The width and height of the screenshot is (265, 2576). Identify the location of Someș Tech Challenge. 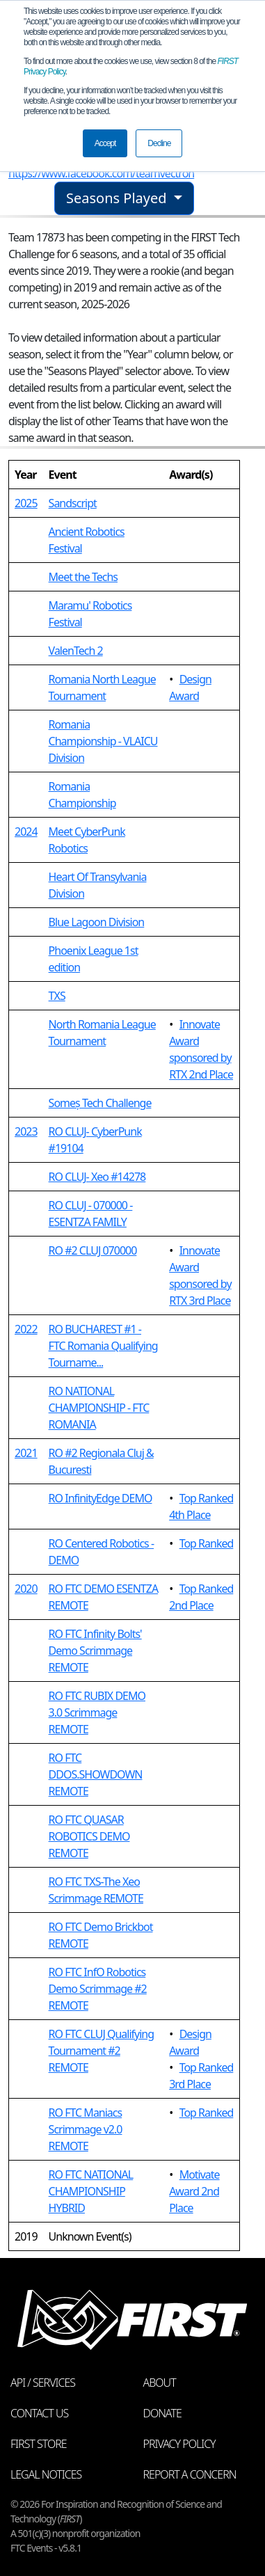
(100, 1103).